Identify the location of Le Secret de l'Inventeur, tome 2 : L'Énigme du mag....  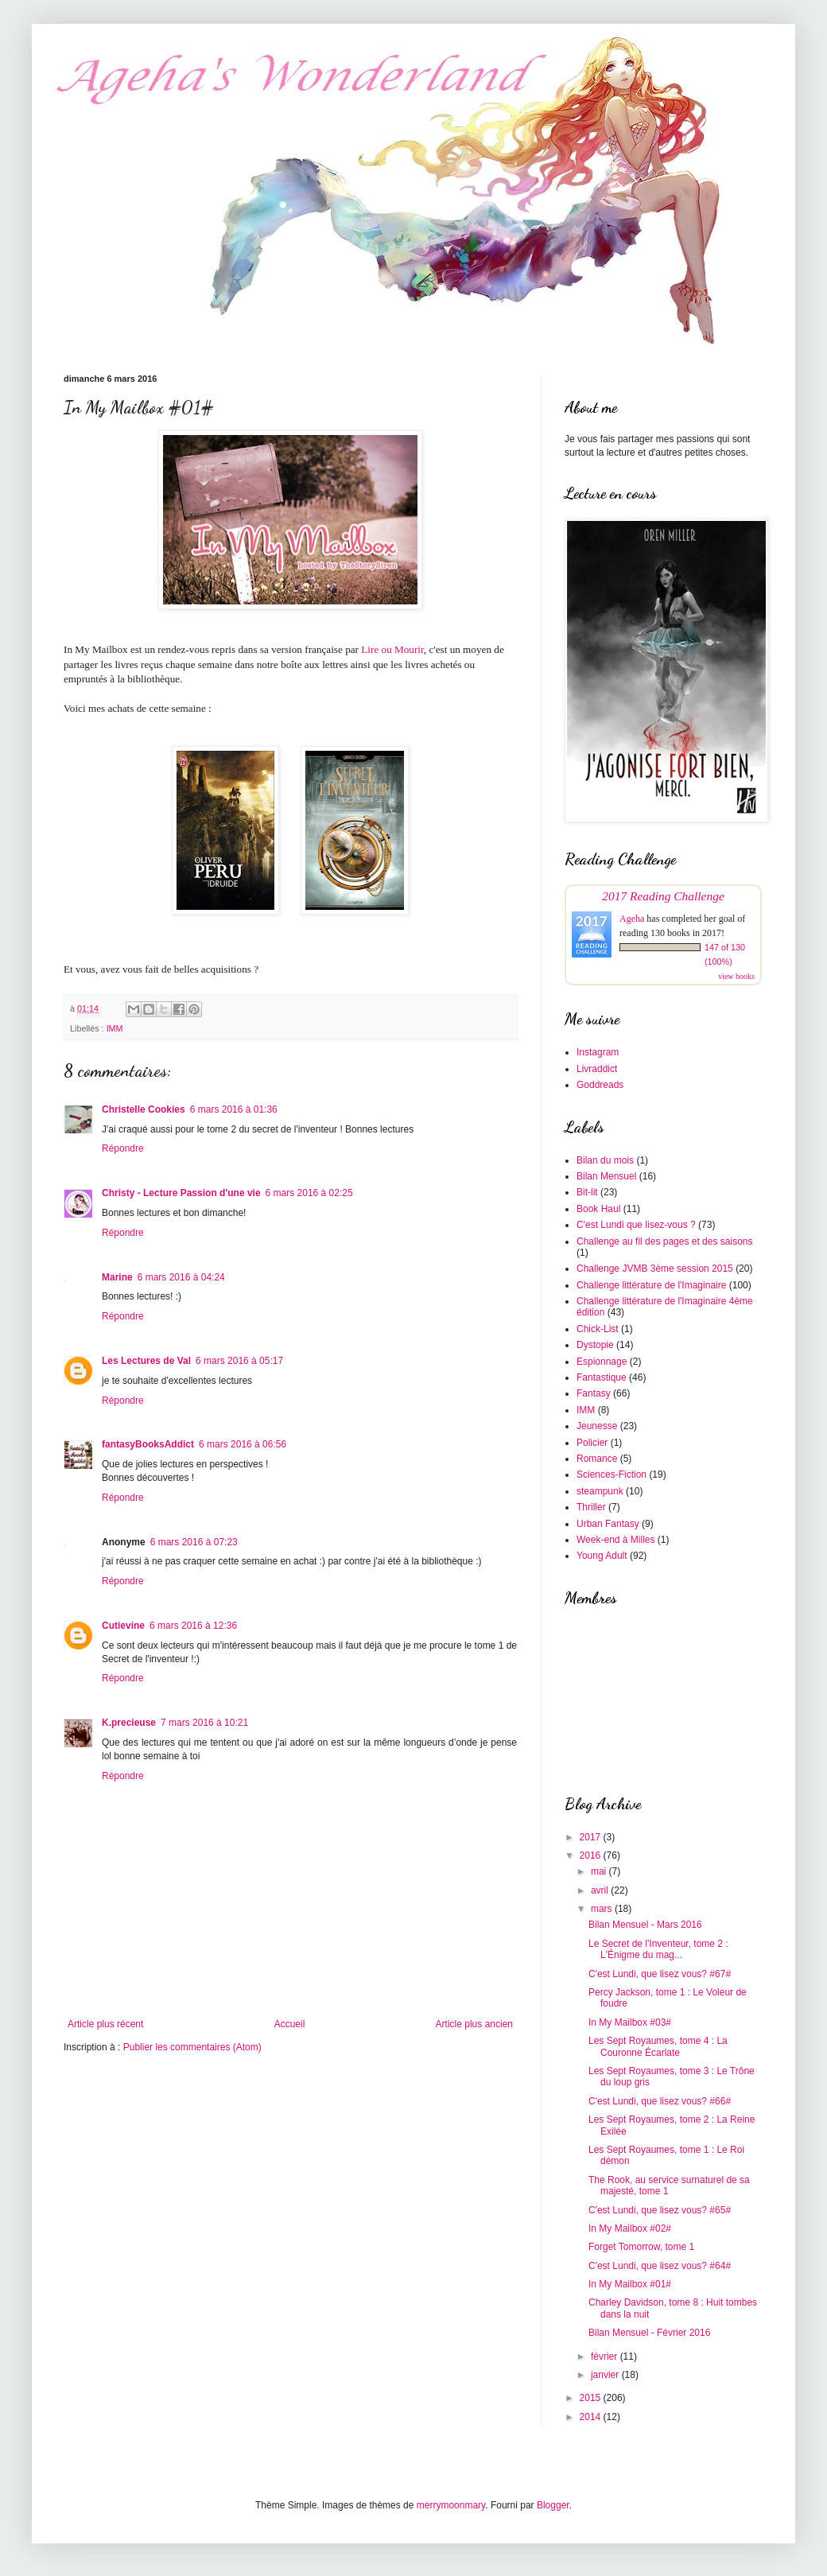
(658, 1949).